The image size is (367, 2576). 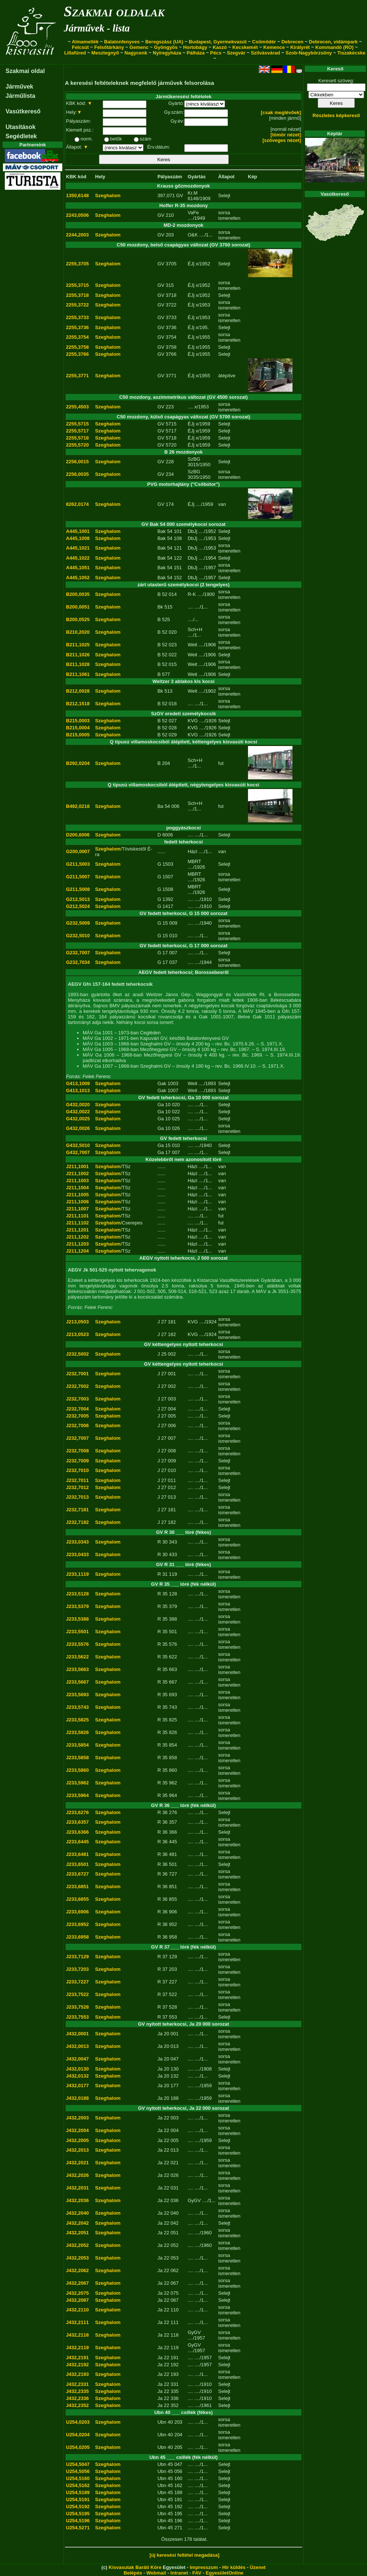 What do you see at coordinates (77, 2007) in the screenshot?
I see `J233,7528` at bounding box center [77, 2007].